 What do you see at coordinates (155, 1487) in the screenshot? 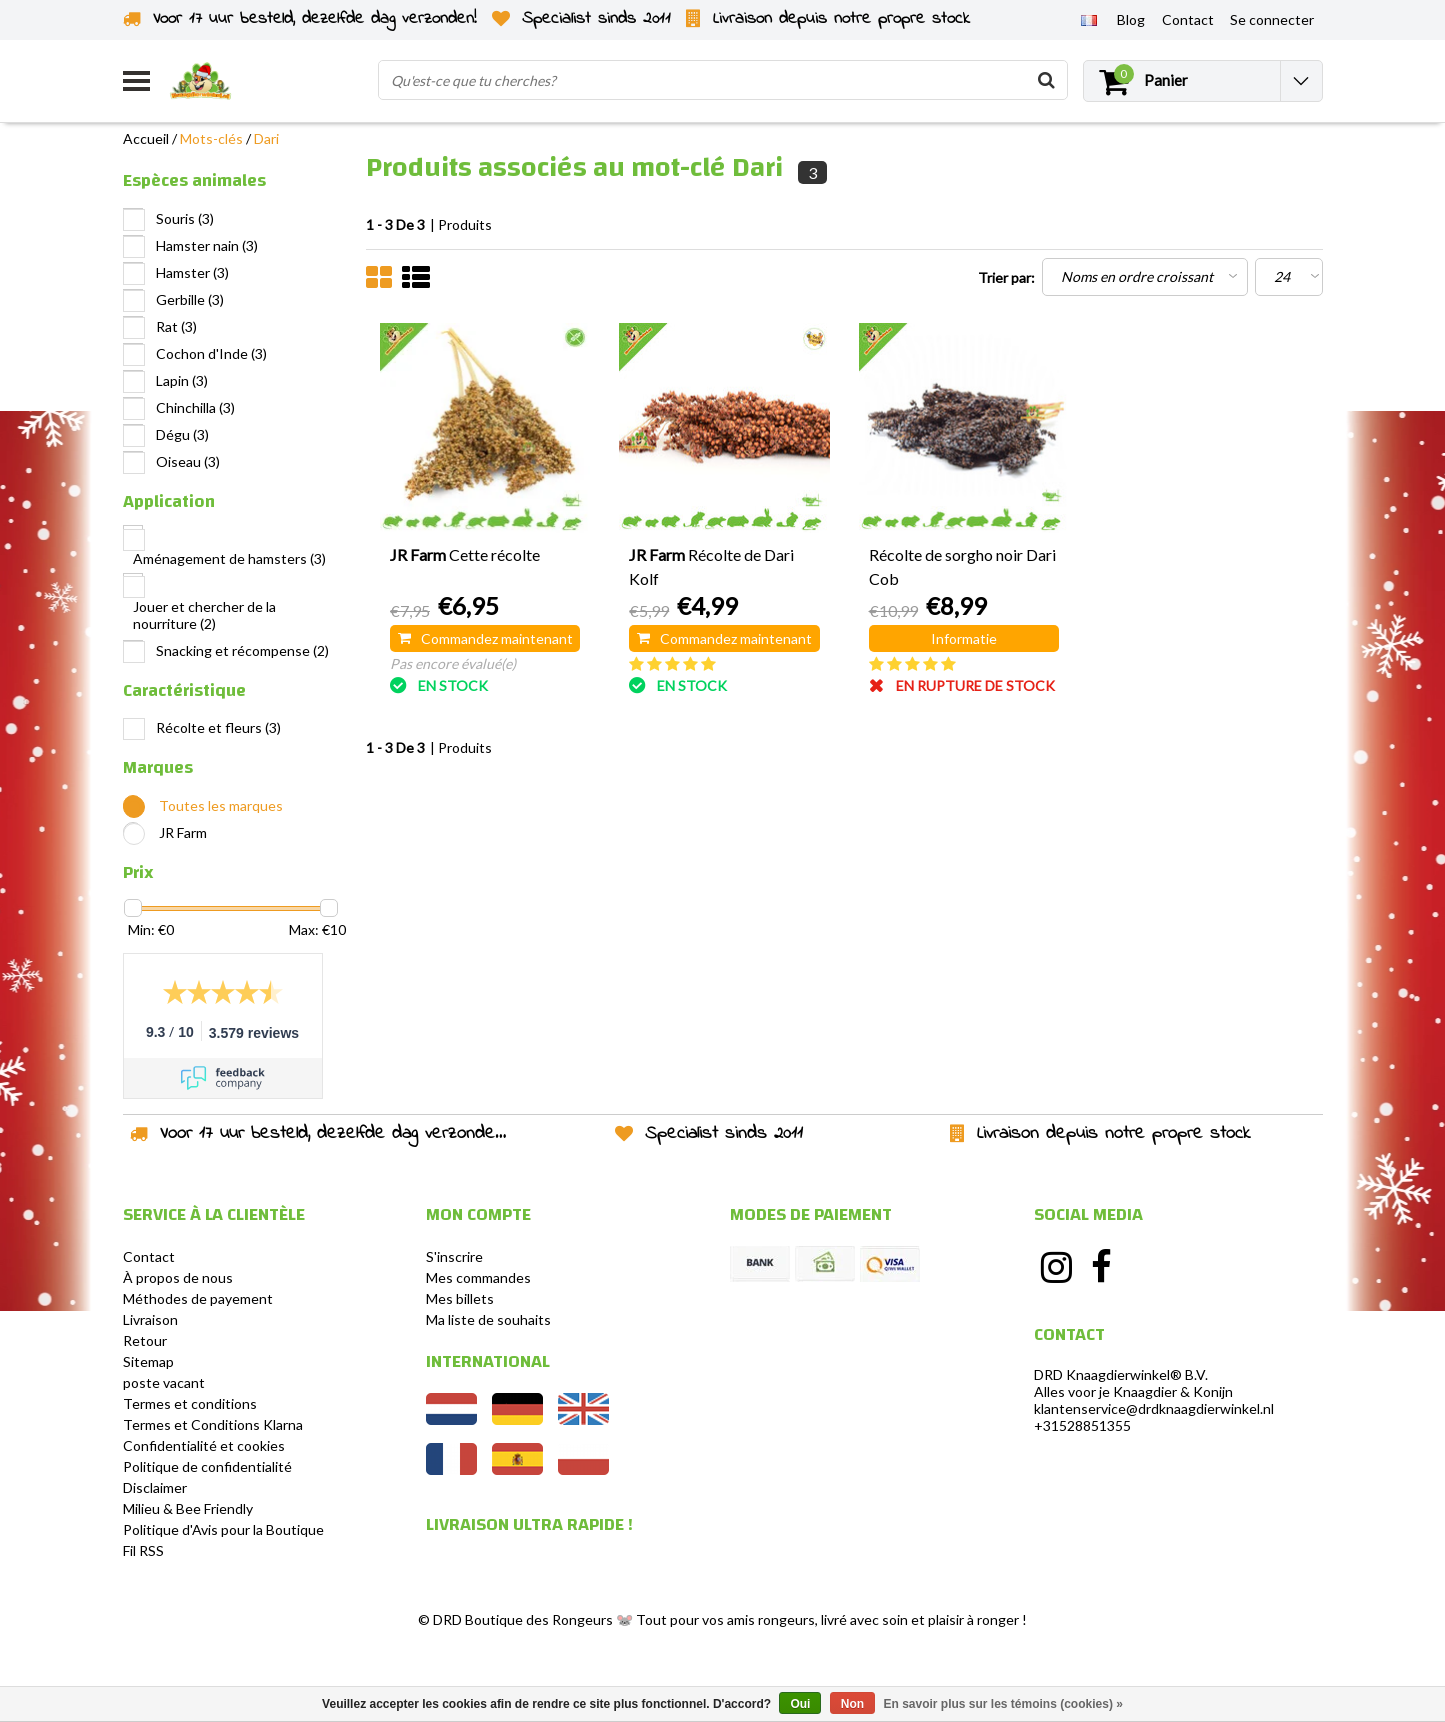
I see `Disclaimer` at bounding box center [155, 1487].